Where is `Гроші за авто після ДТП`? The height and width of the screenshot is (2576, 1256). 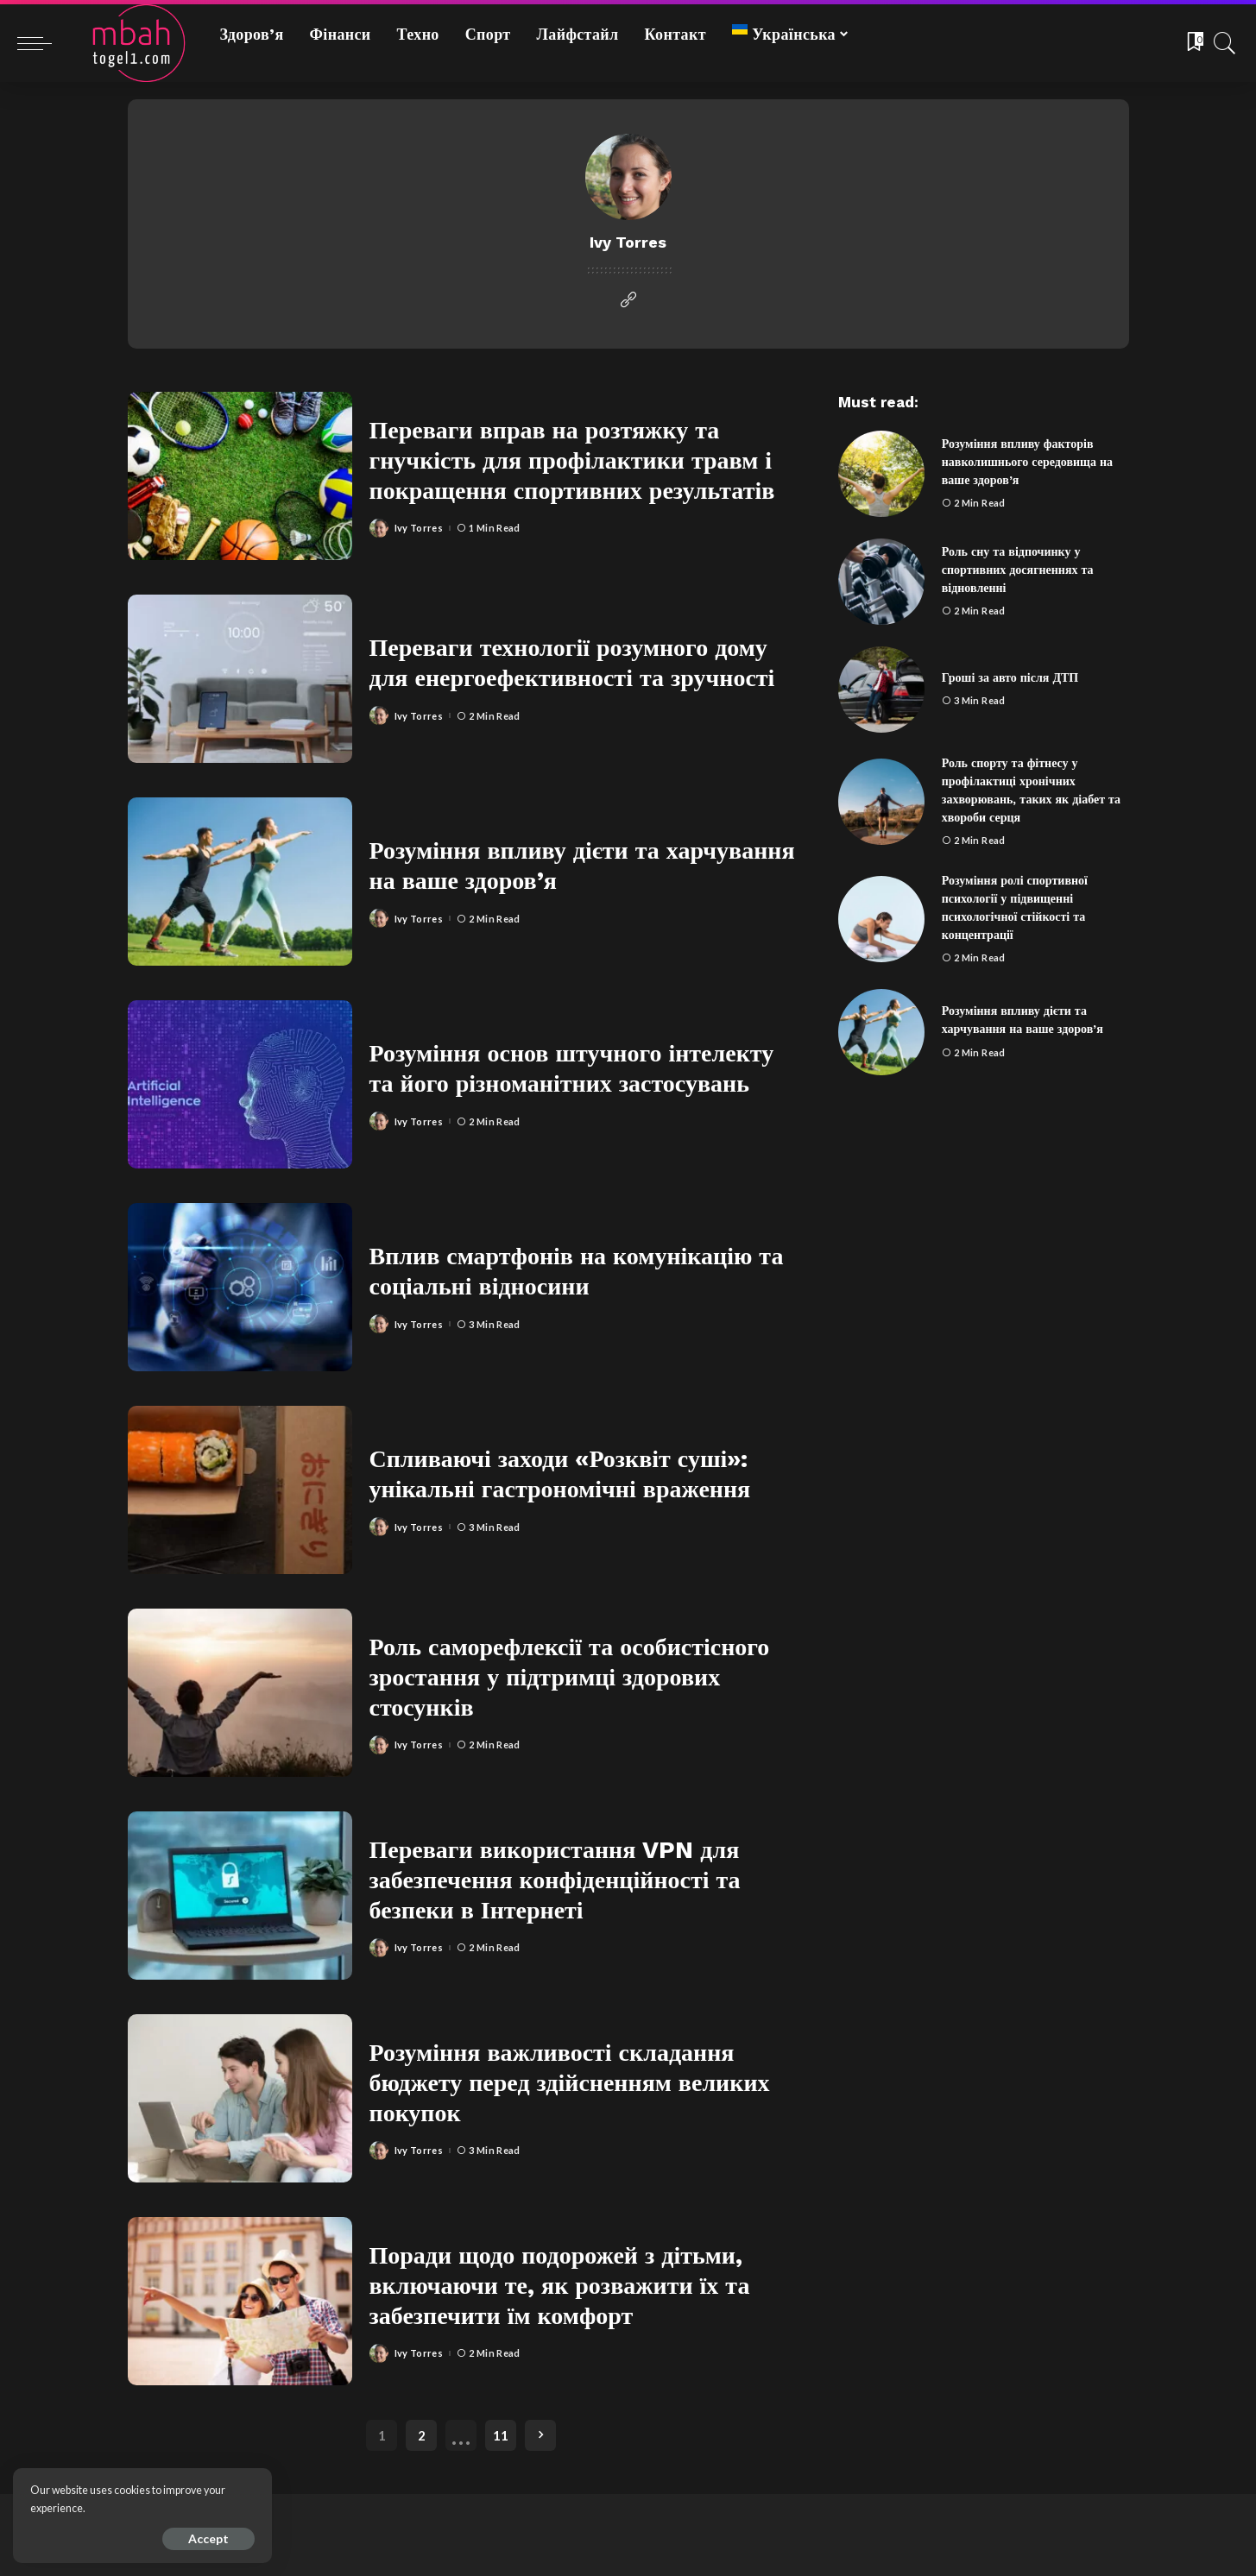 Гроші за авто після ДТП is located at coordinates (1010, 677).